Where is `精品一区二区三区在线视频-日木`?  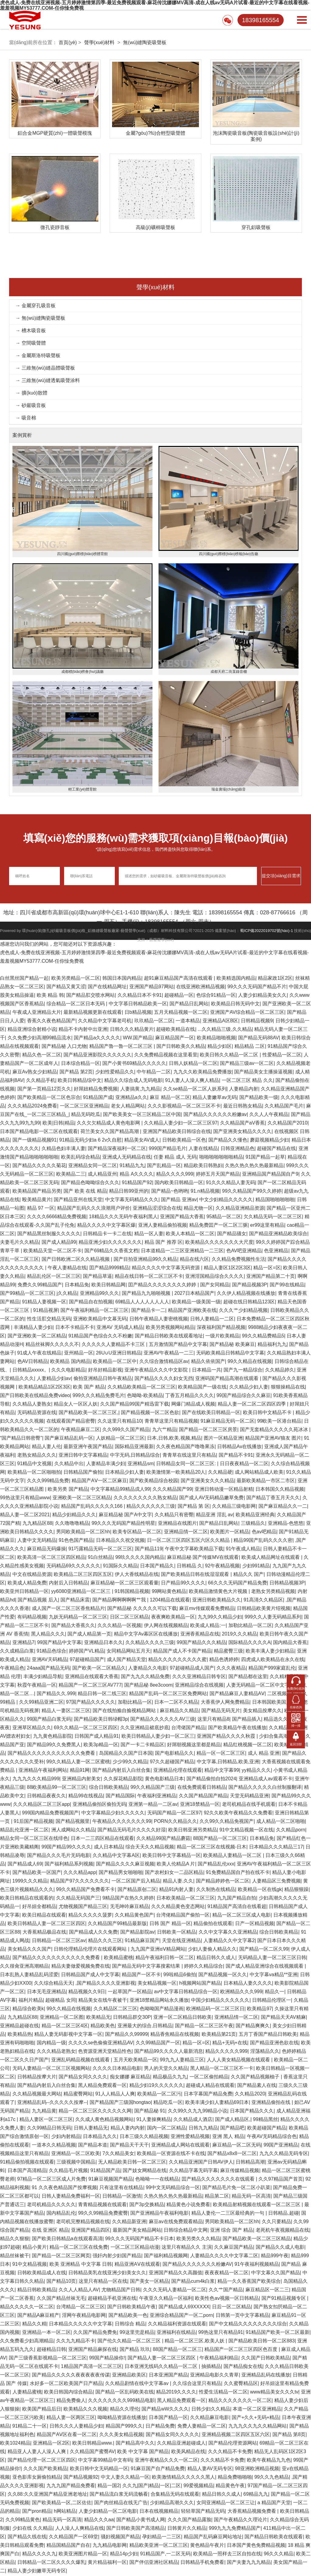 精品一区二区三区在线视频-日木 is located at coordinates (211, 1847).